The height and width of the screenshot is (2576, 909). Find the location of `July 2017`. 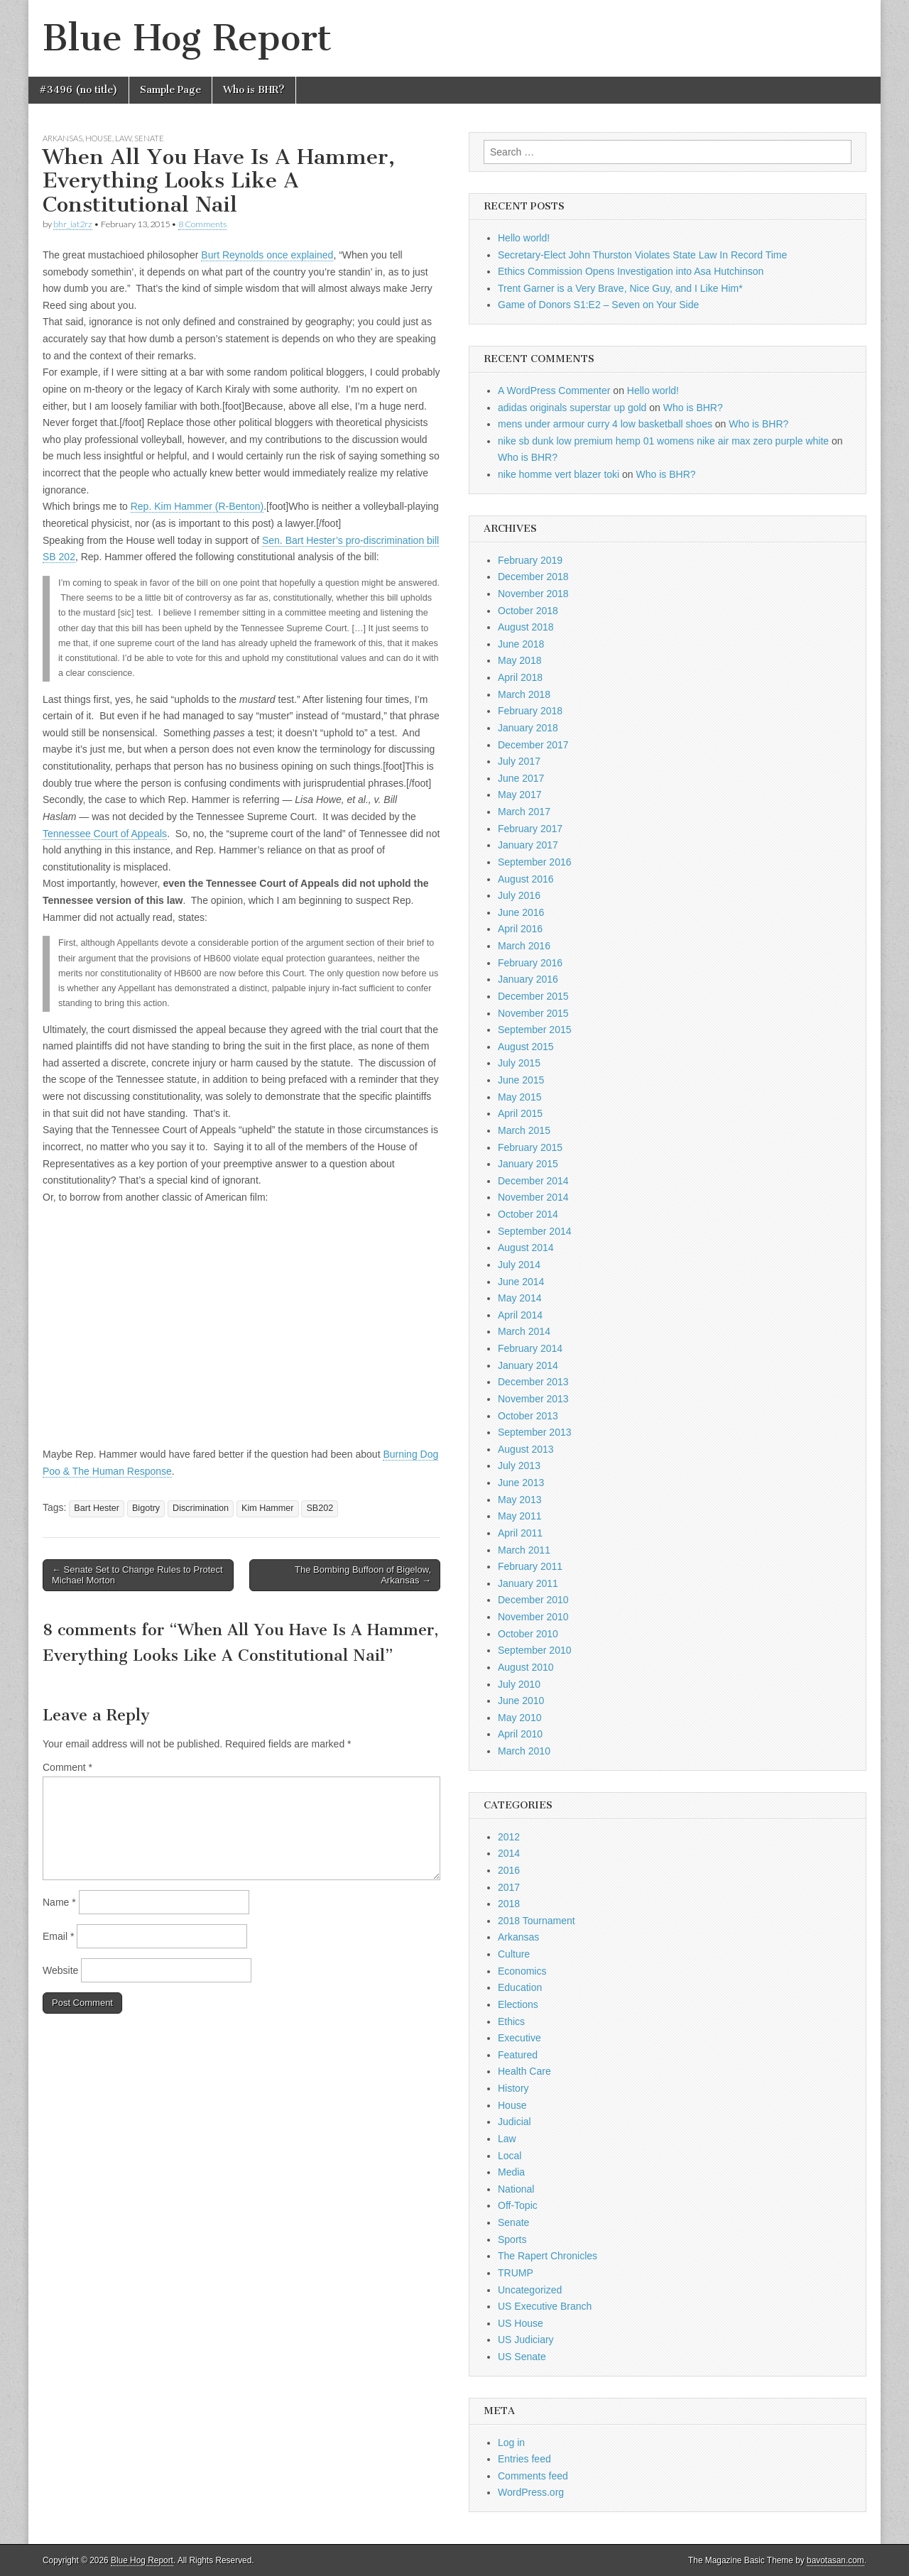

July 2017 is located at coordinates (519, 761).